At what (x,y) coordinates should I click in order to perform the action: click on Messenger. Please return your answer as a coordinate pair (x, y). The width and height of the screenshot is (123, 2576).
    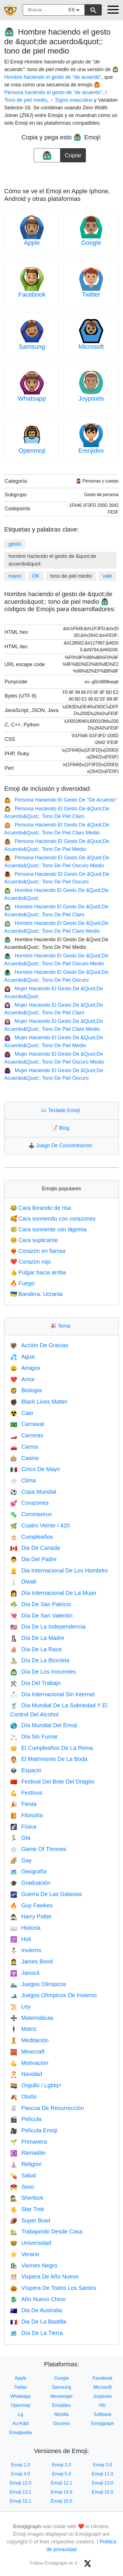
    Looking at the image, I should click on (61, 2396).